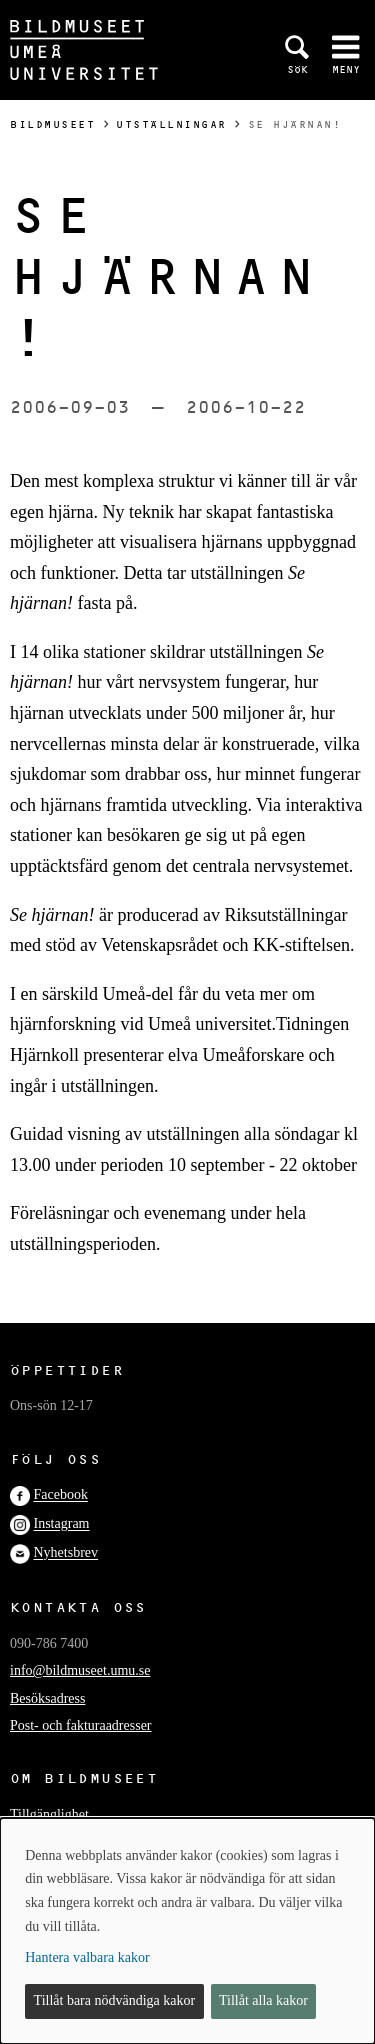 This screenshot has height=2044, width=375. What do you see at coordinates (87, 1957) in the screenshot?
I see `Hantera valbara kakor` at bounding box center [87, 1957].